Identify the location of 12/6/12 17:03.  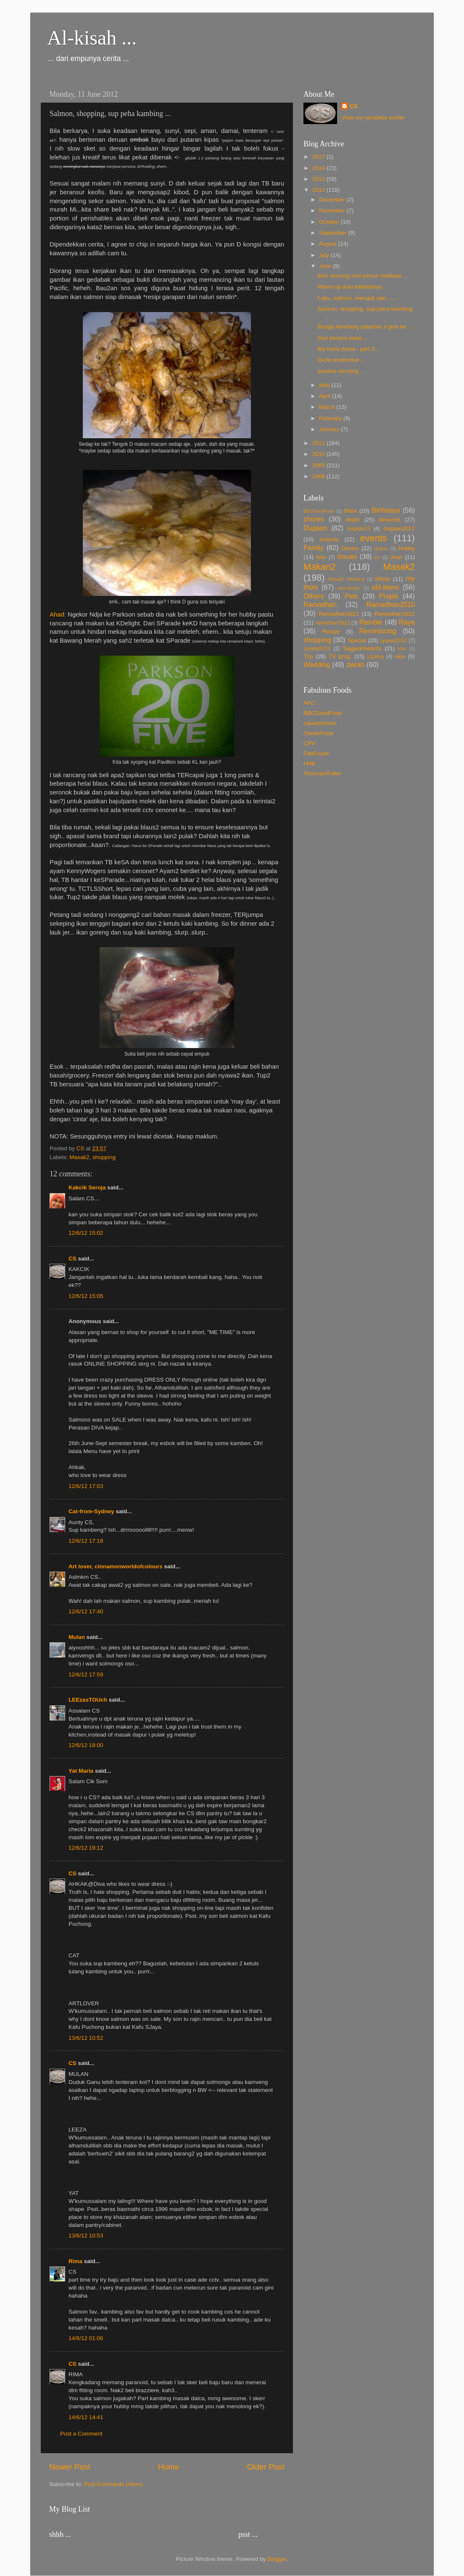
(86, 1486).